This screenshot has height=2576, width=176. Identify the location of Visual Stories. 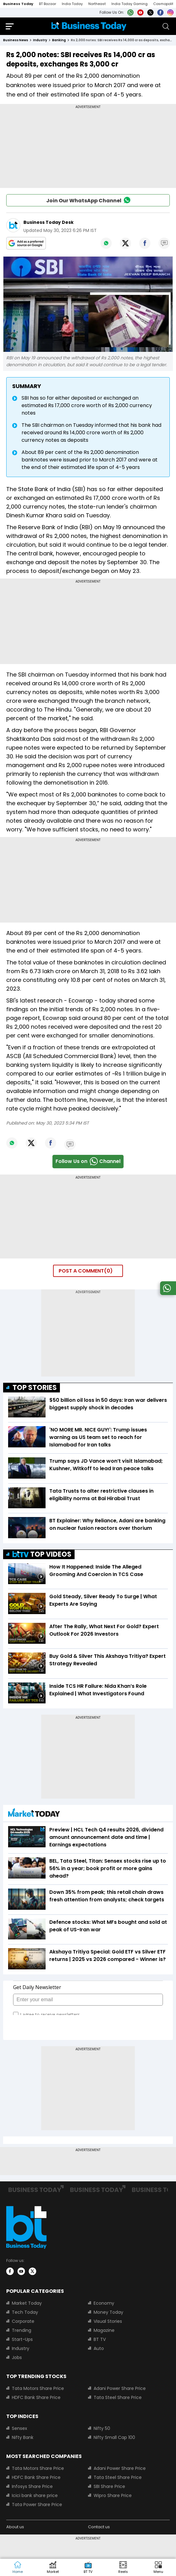
(108, 2321).